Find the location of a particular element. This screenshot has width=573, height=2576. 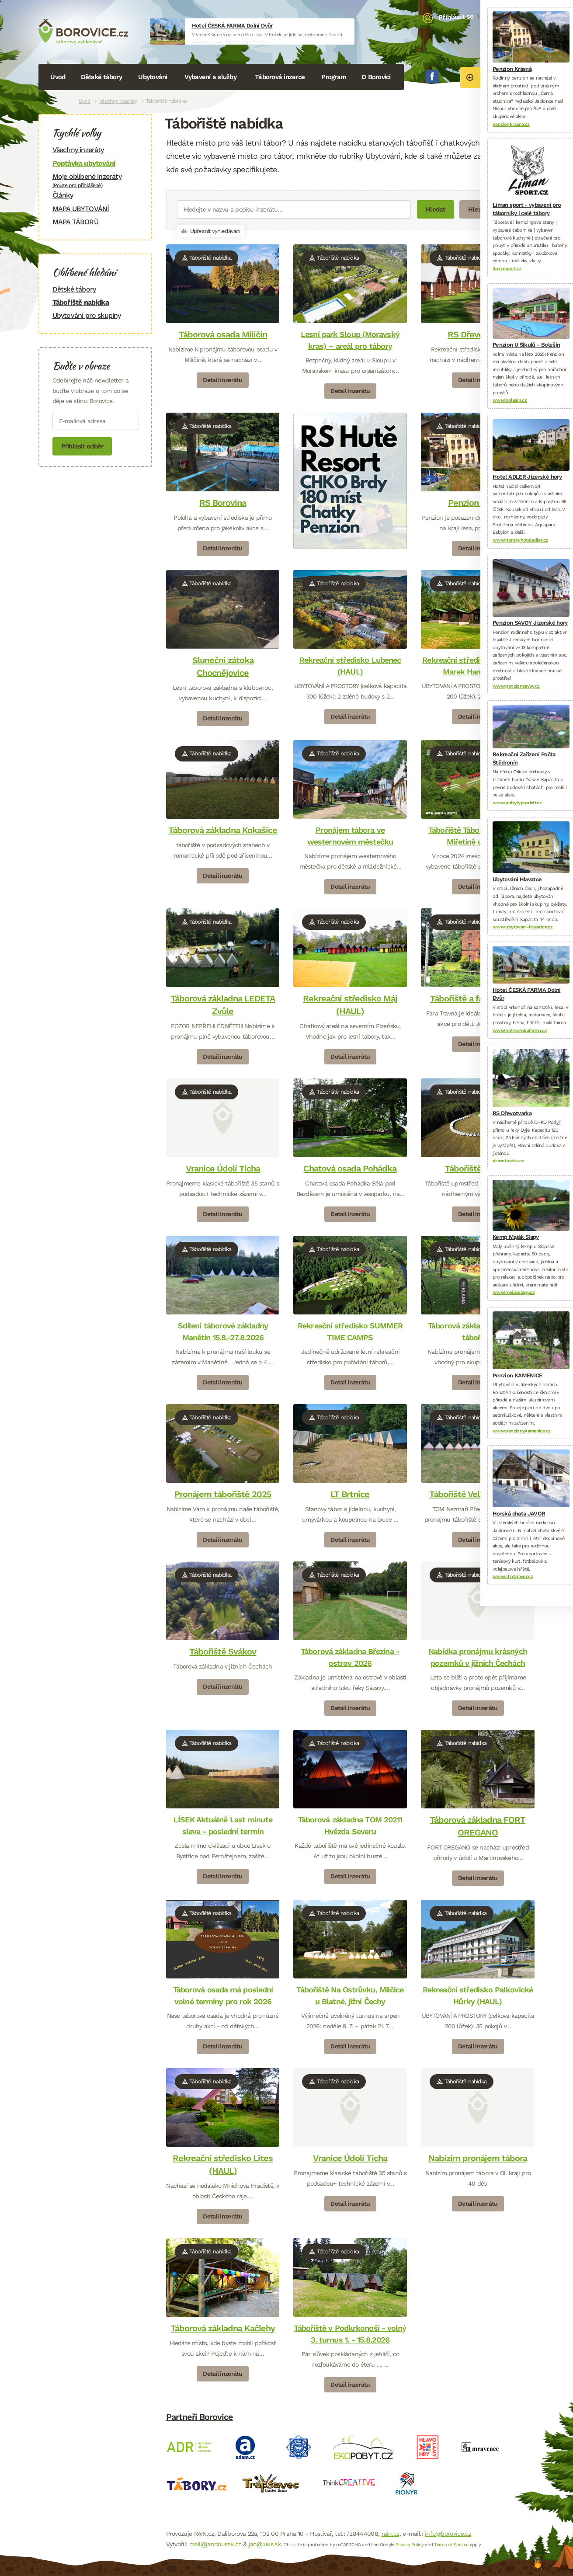

Penzion Krásná is located at coordinates (477, 502).